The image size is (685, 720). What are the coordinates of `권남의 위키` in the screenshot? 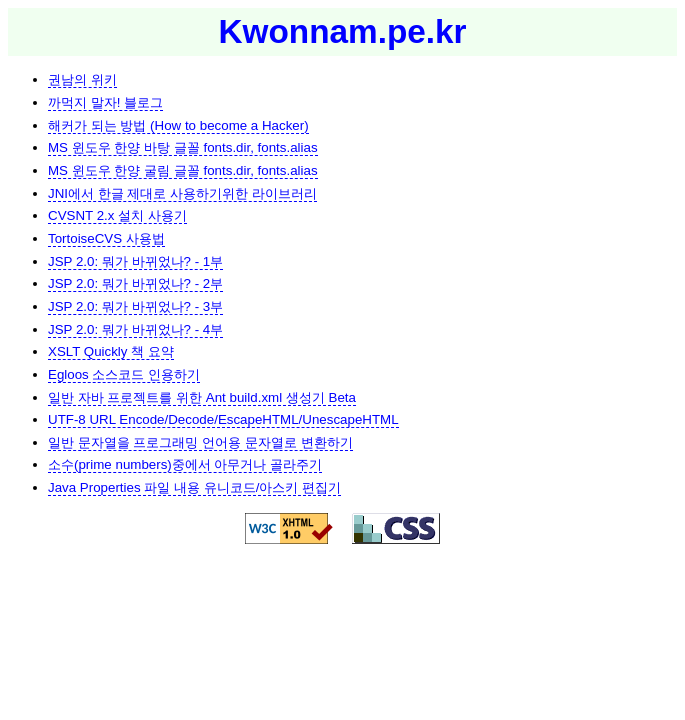 It's located at (82, 79).